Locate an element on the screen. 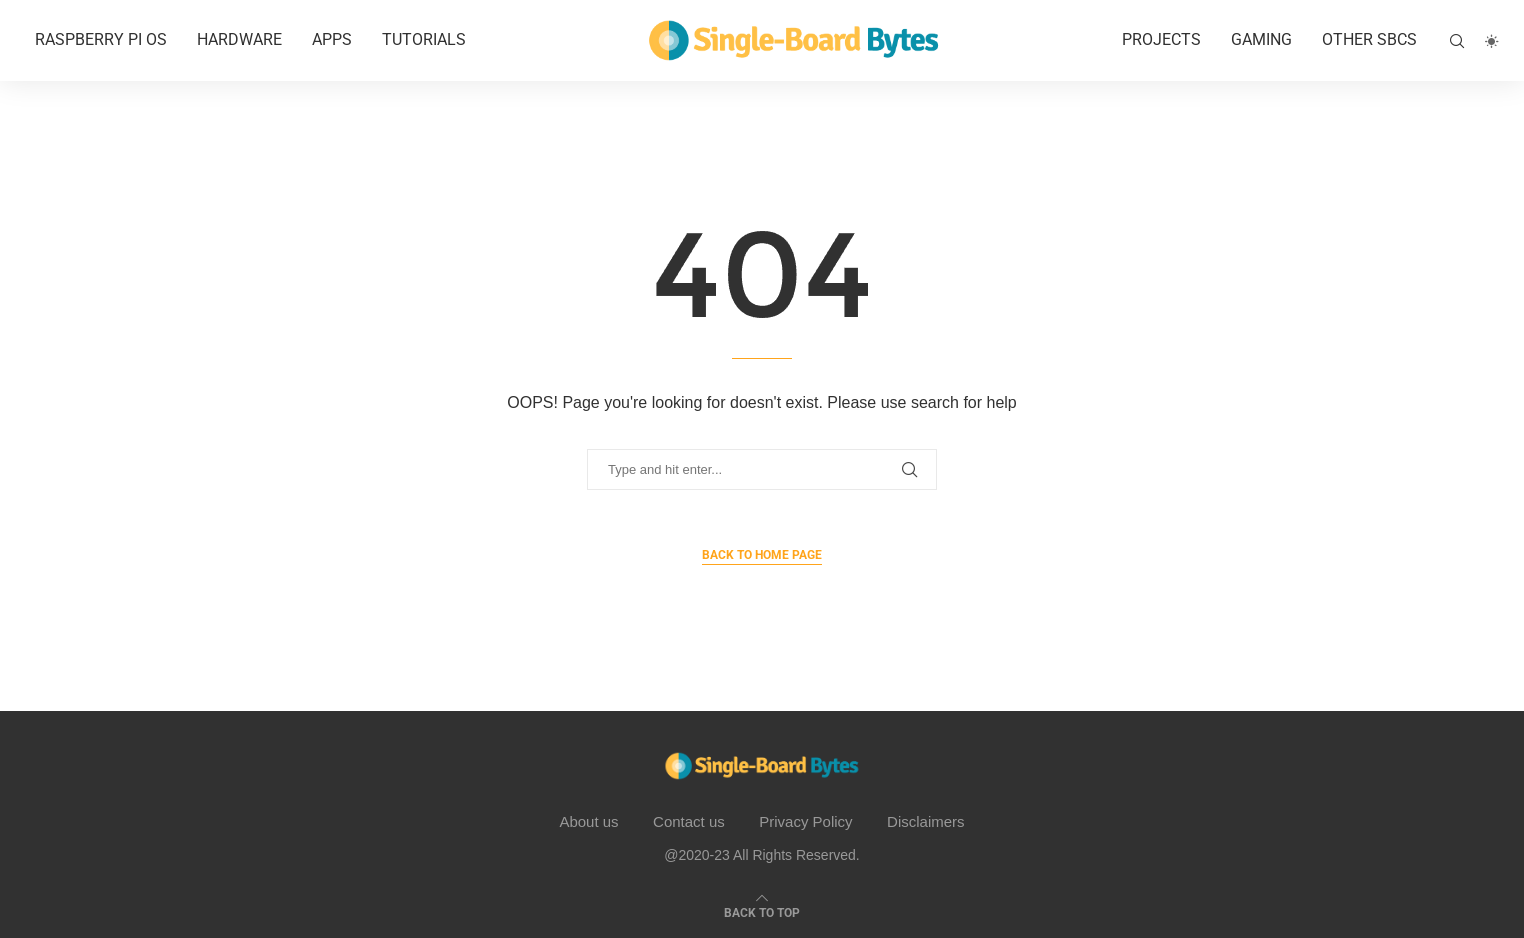 Image resolution: width=1524 pixels, height=938 pixels. Projects is located at coordinates (1161, 39).